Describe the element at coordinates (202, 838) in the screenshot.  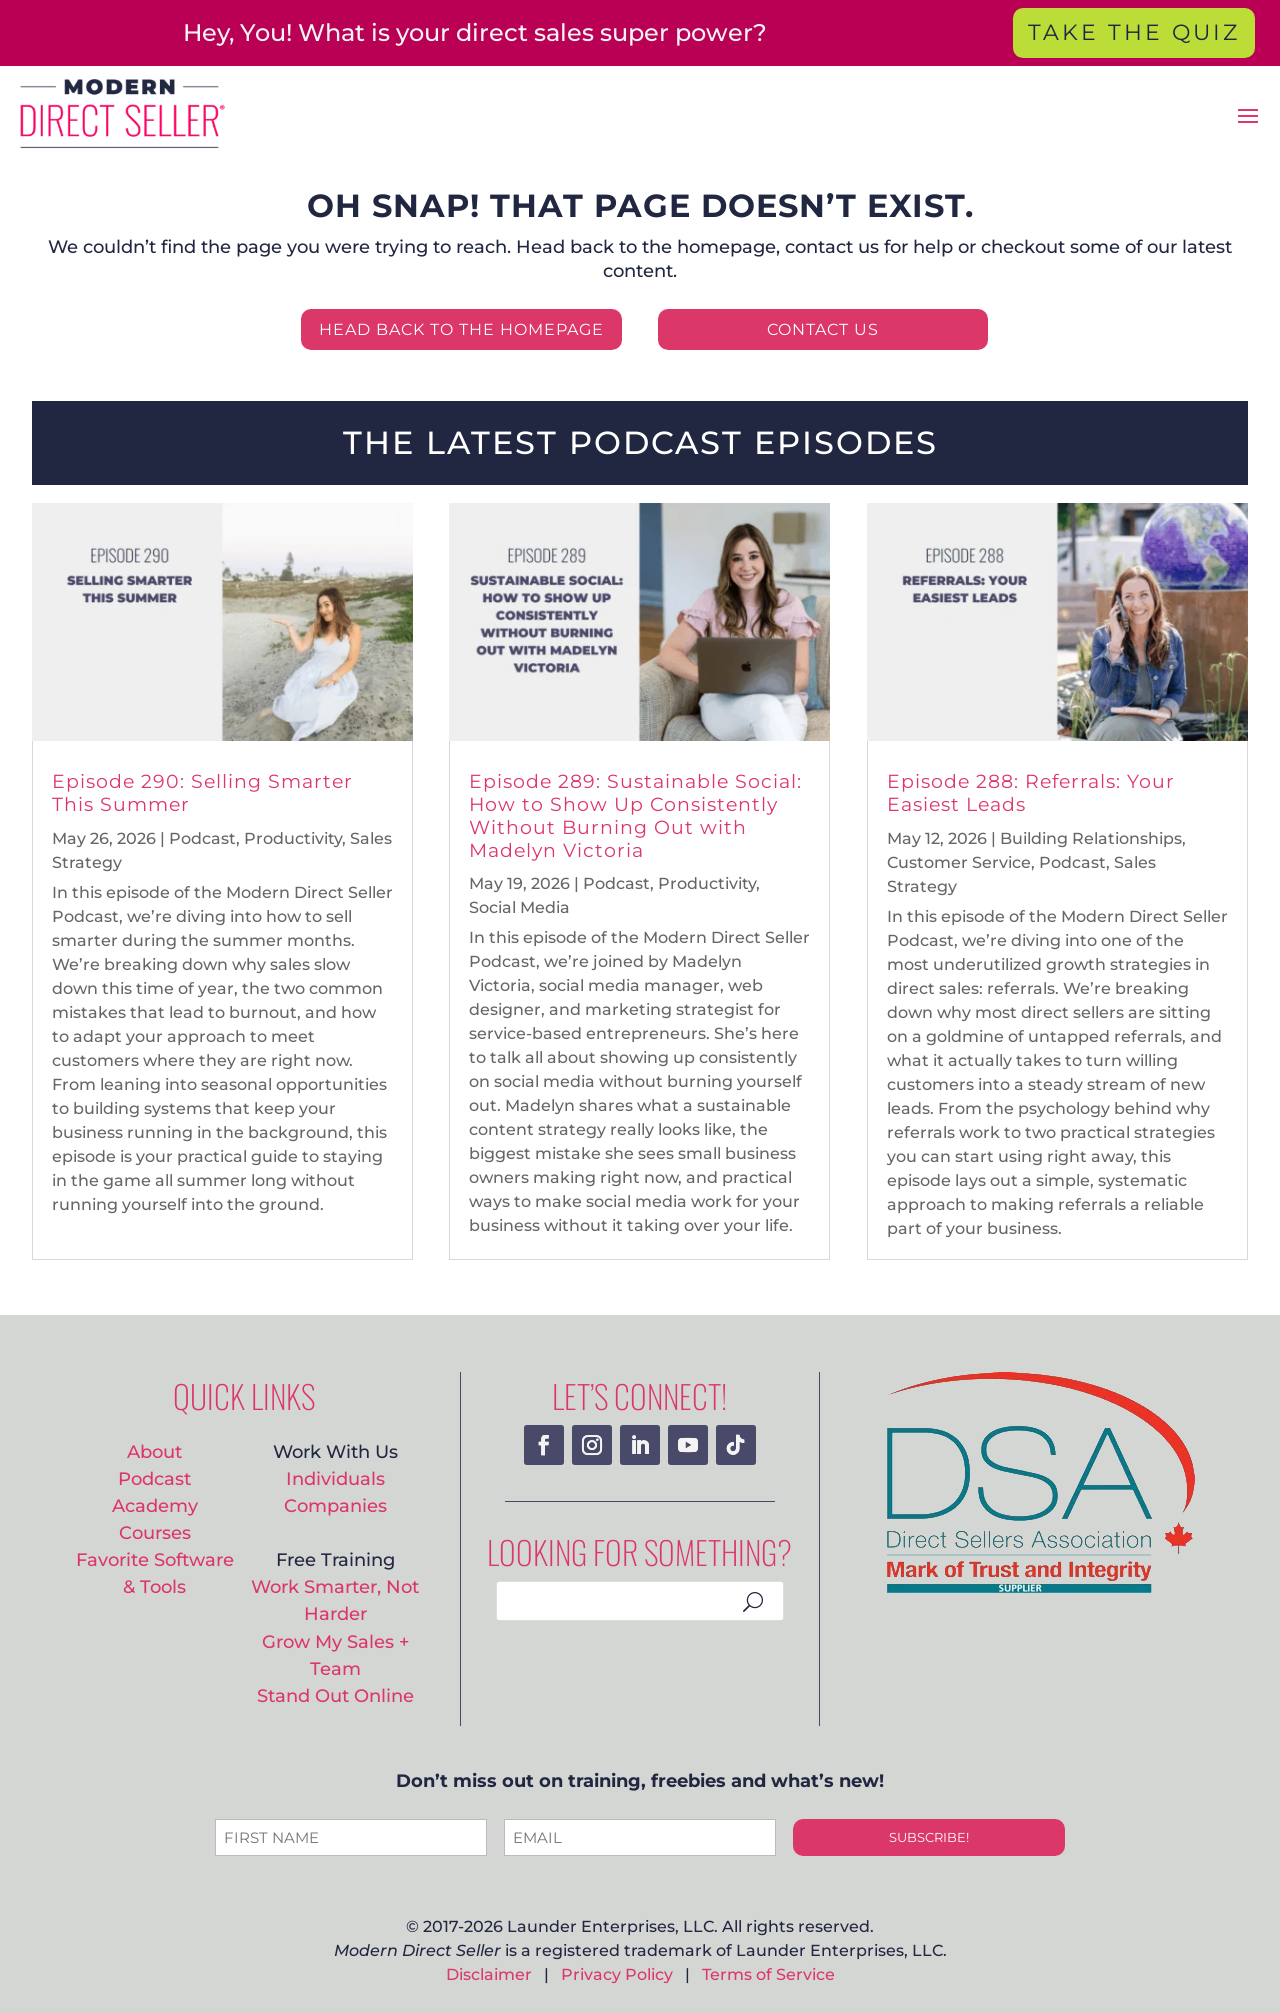
I see `Podcast` at that location.